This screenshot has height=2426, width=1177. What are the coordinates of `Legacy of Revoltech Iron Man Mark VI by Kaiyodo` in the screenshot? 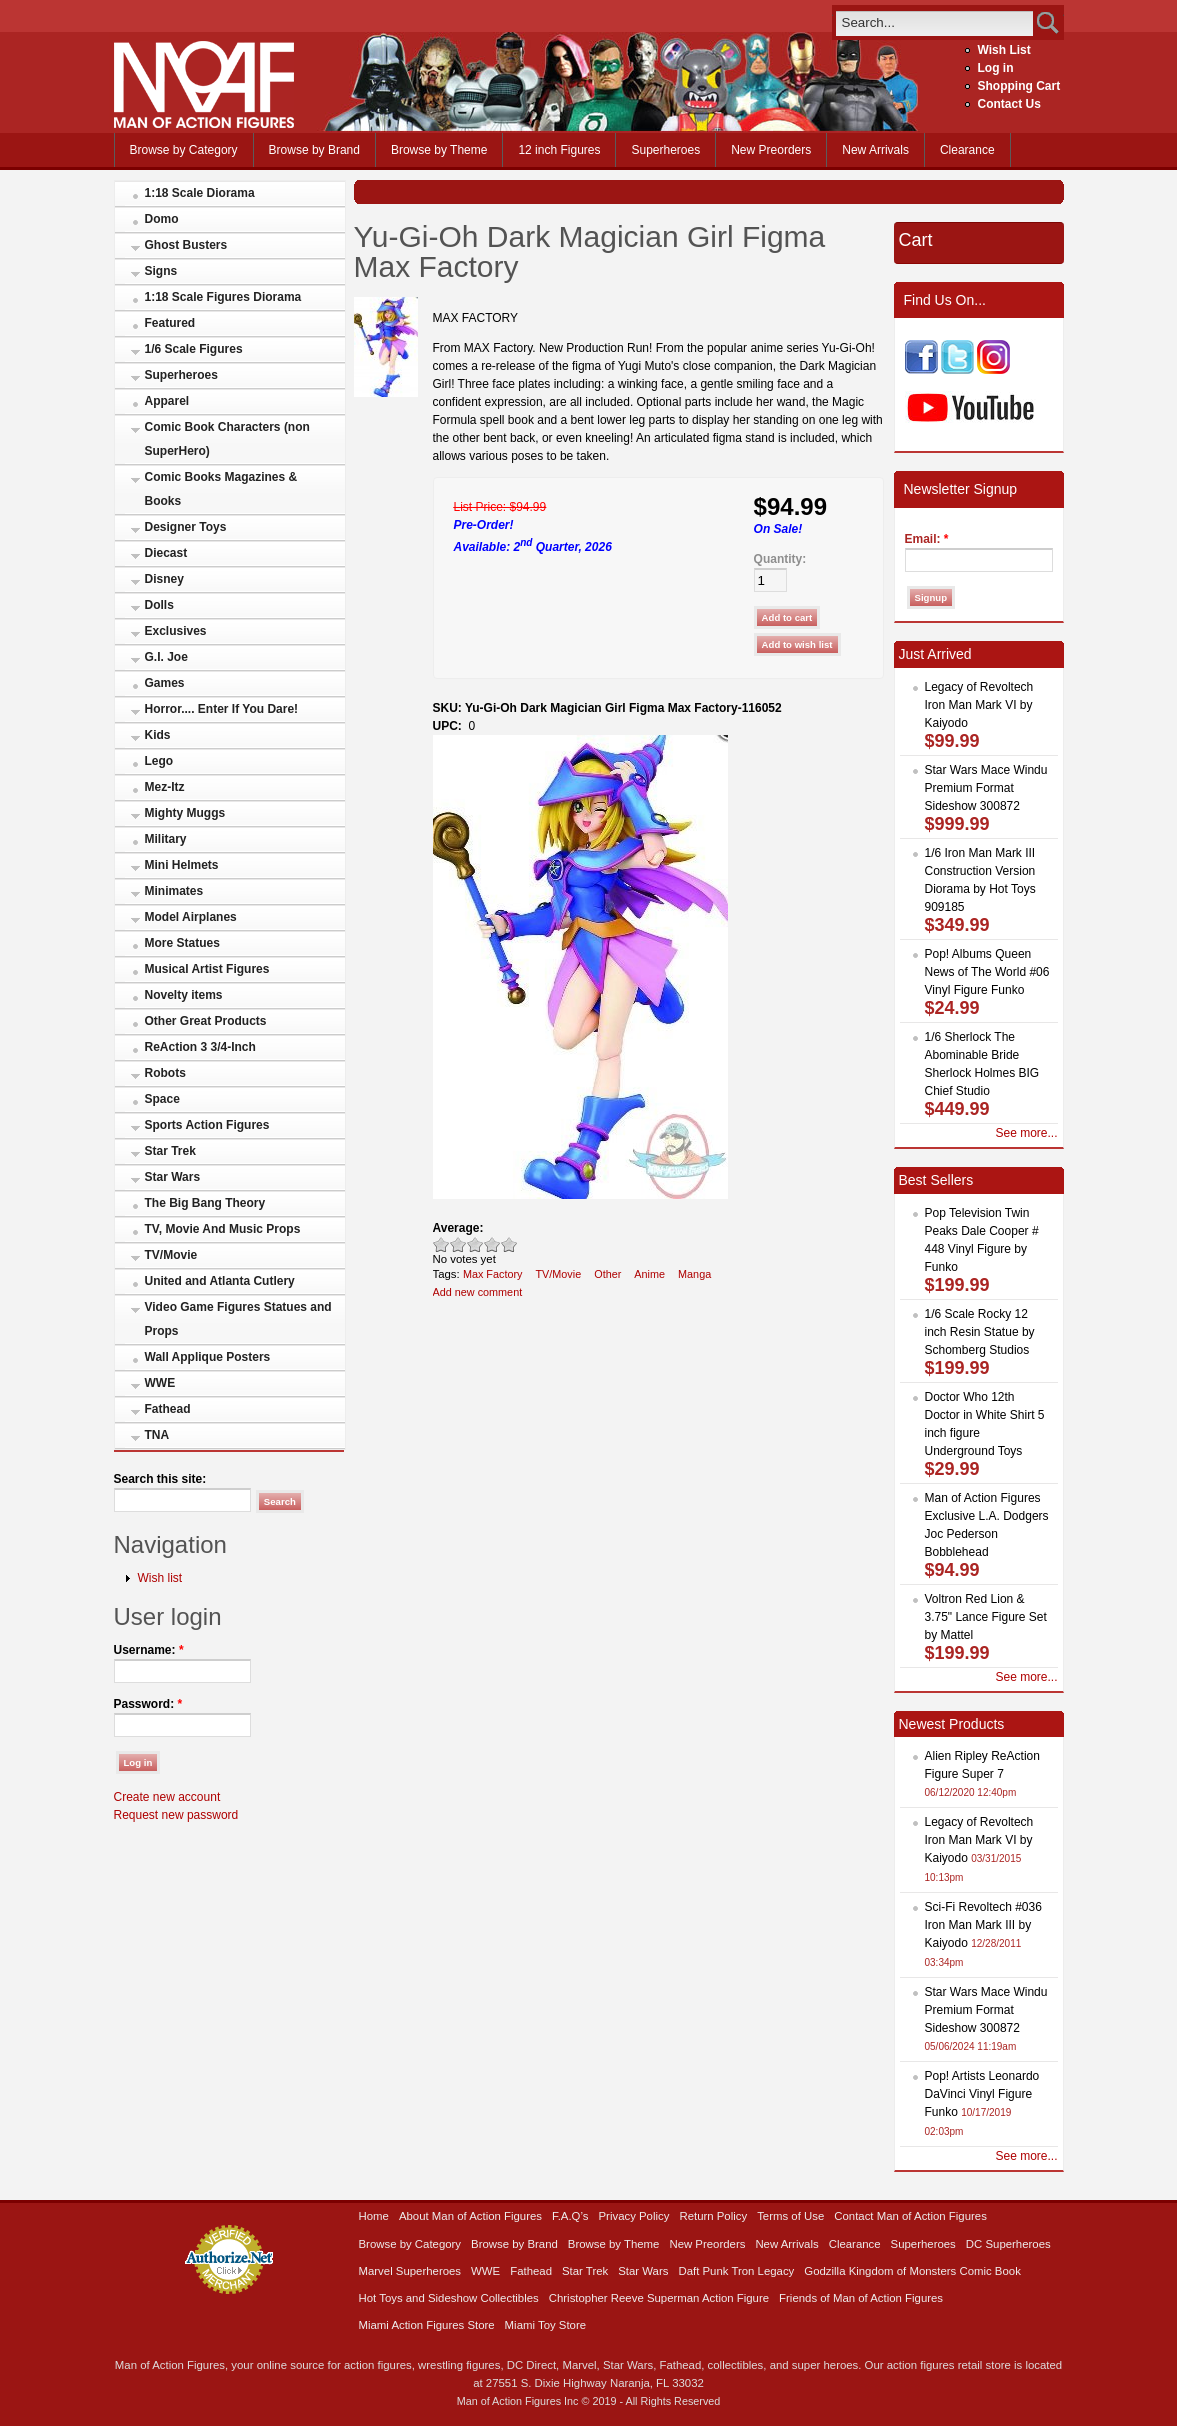 It's located at (979, 705).